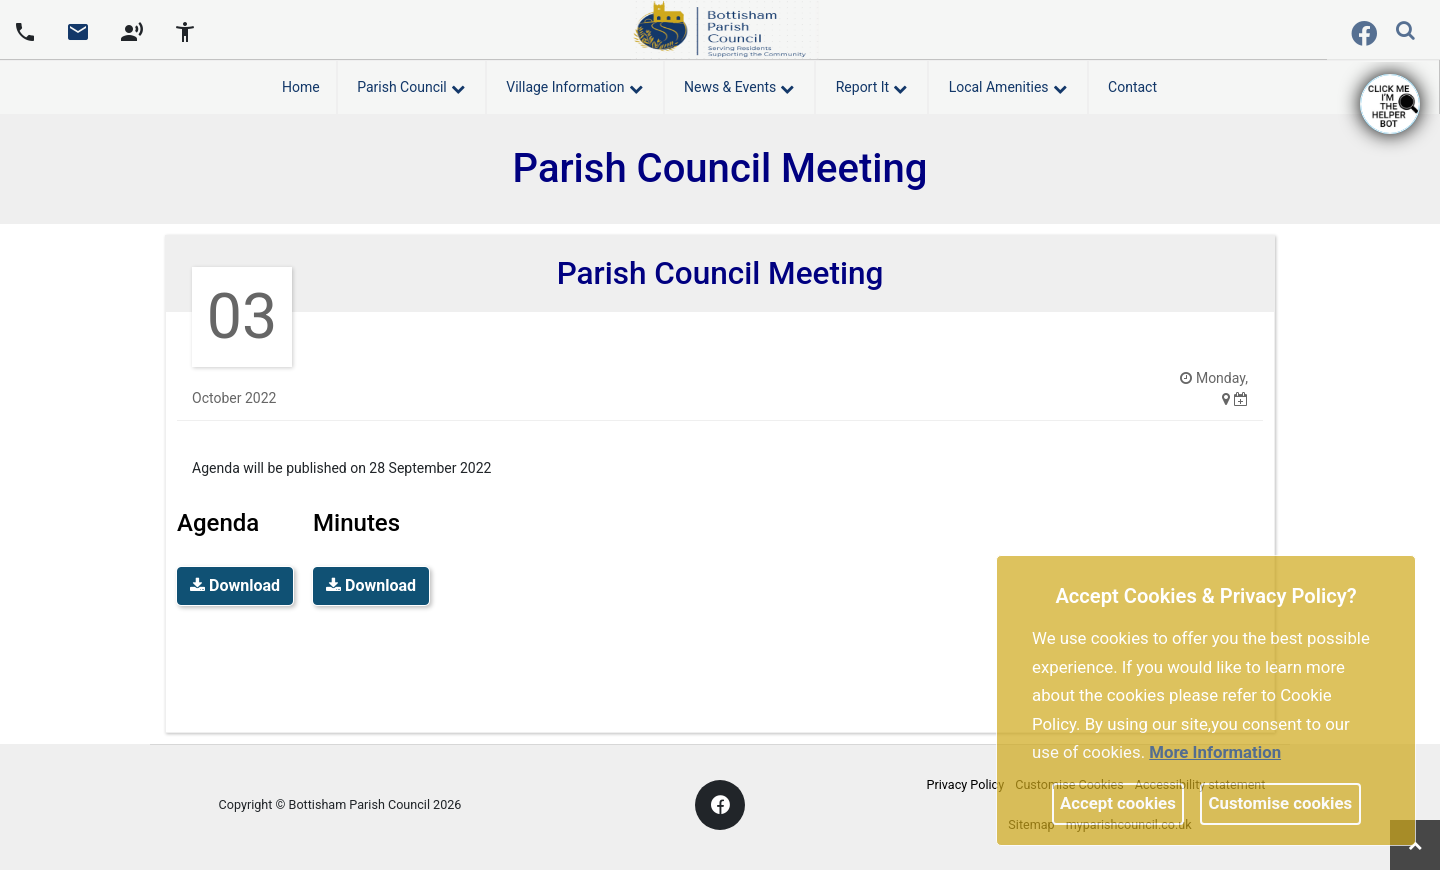 The height and width of the screenshot is (870, 1440). What do you see at coordinates (132, 30) in the screenshot?
I see `[screen reader]` at bounding box center [132, 30].